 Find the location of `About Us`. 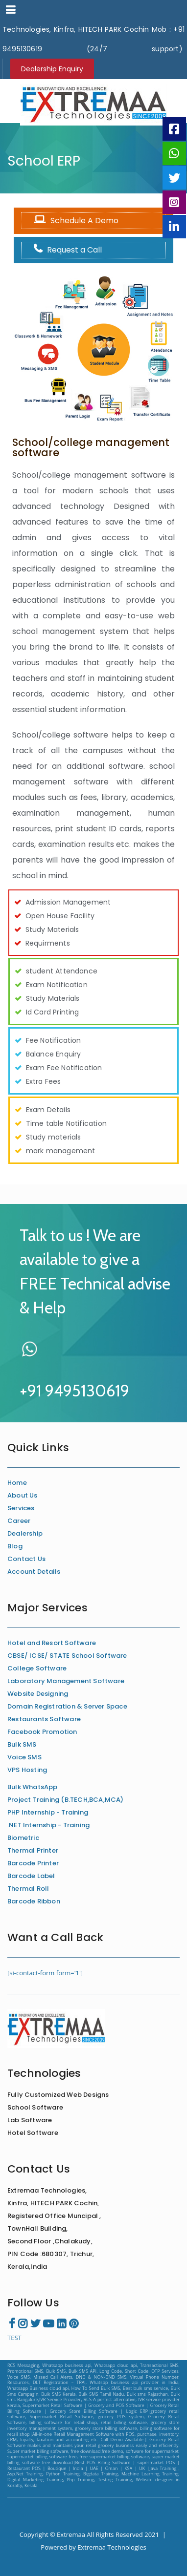

About Us is located at coordinates (22, 1495).